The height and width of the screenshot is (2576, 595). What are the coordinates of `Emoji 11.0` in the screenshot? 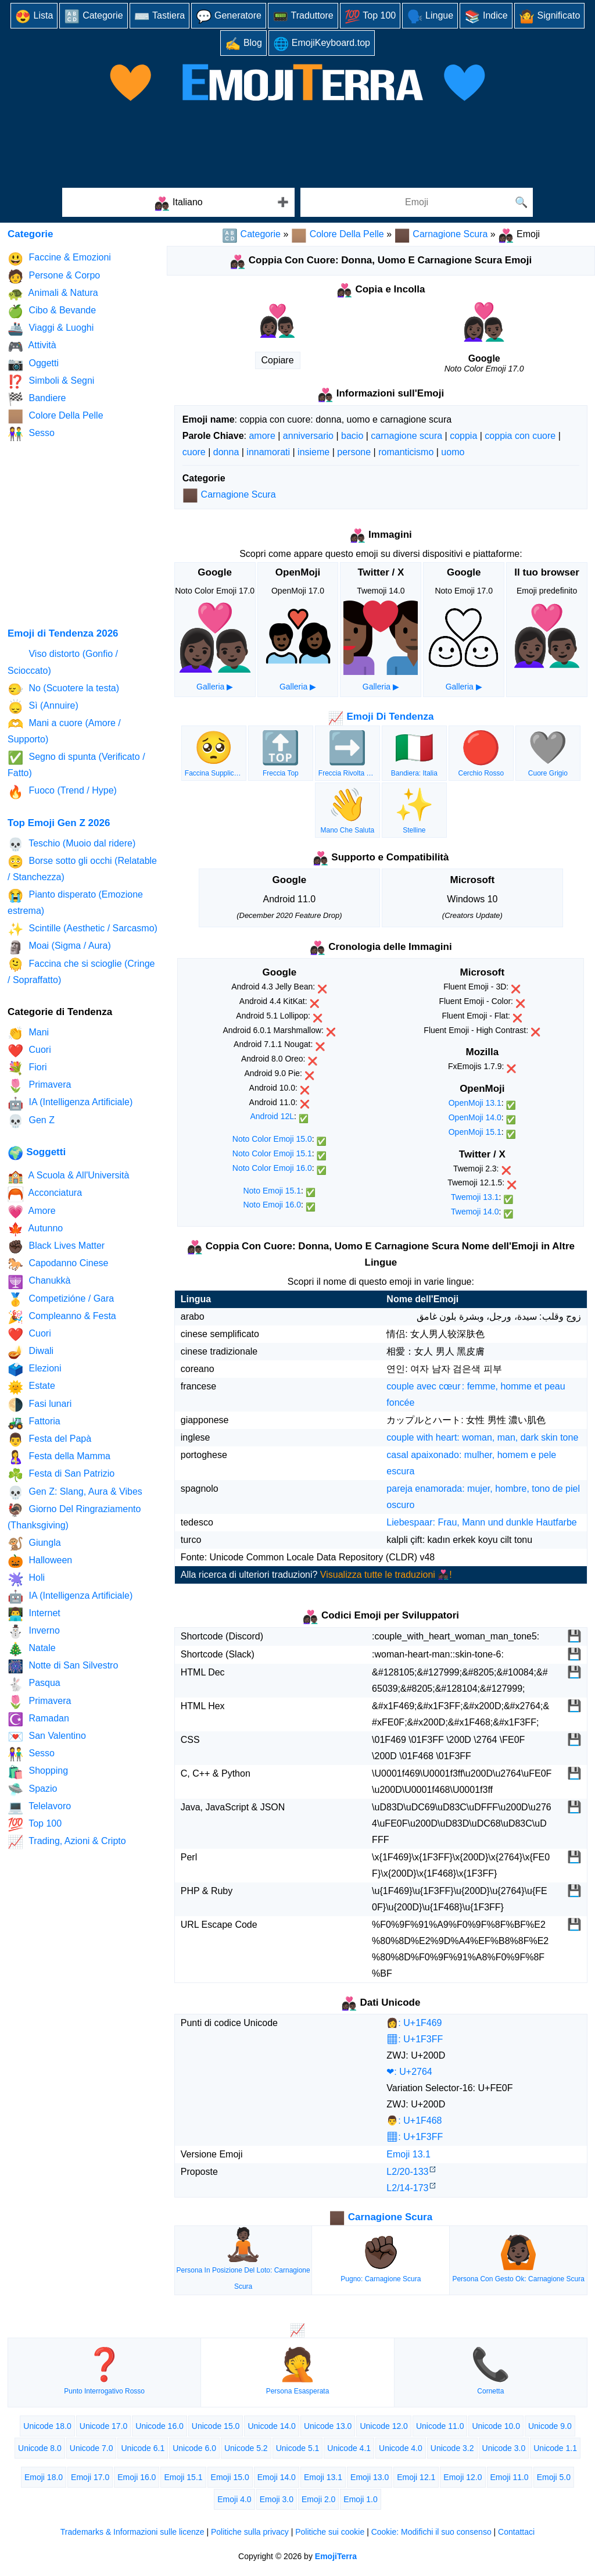 It's located at (509, 2477).